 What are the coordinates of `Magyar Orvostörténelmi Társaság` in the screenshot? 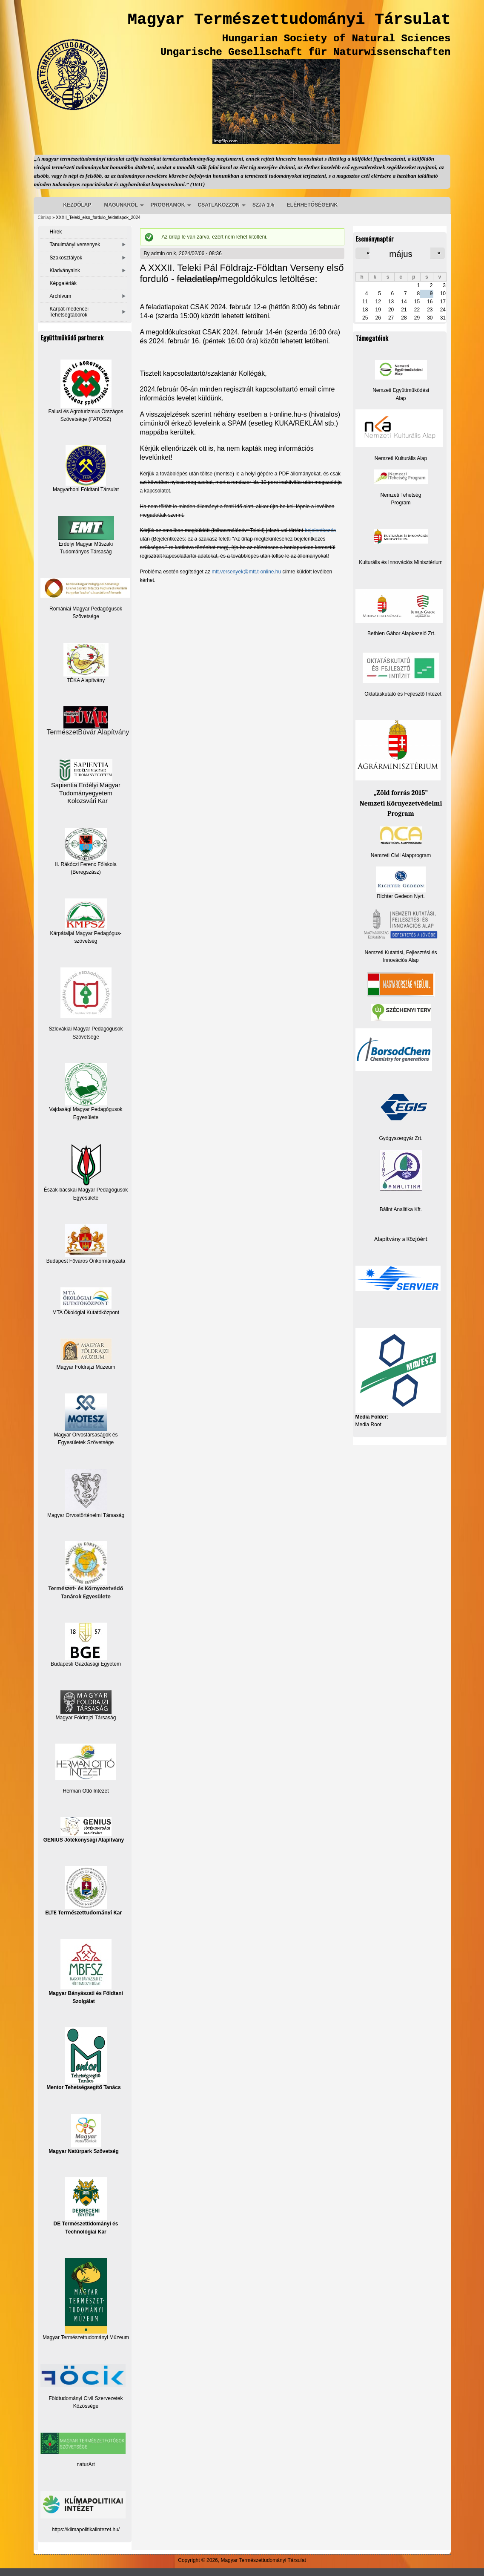 It's located at (85, 1515).